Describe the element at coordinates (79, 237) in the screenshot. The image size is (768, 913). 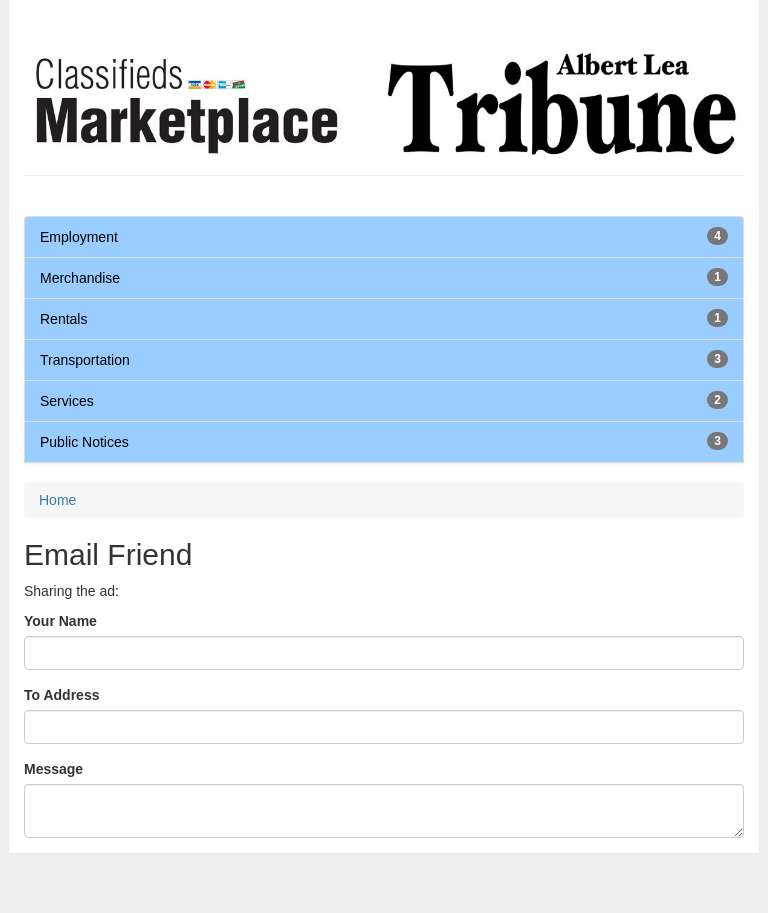
I see `Employment` at that location.